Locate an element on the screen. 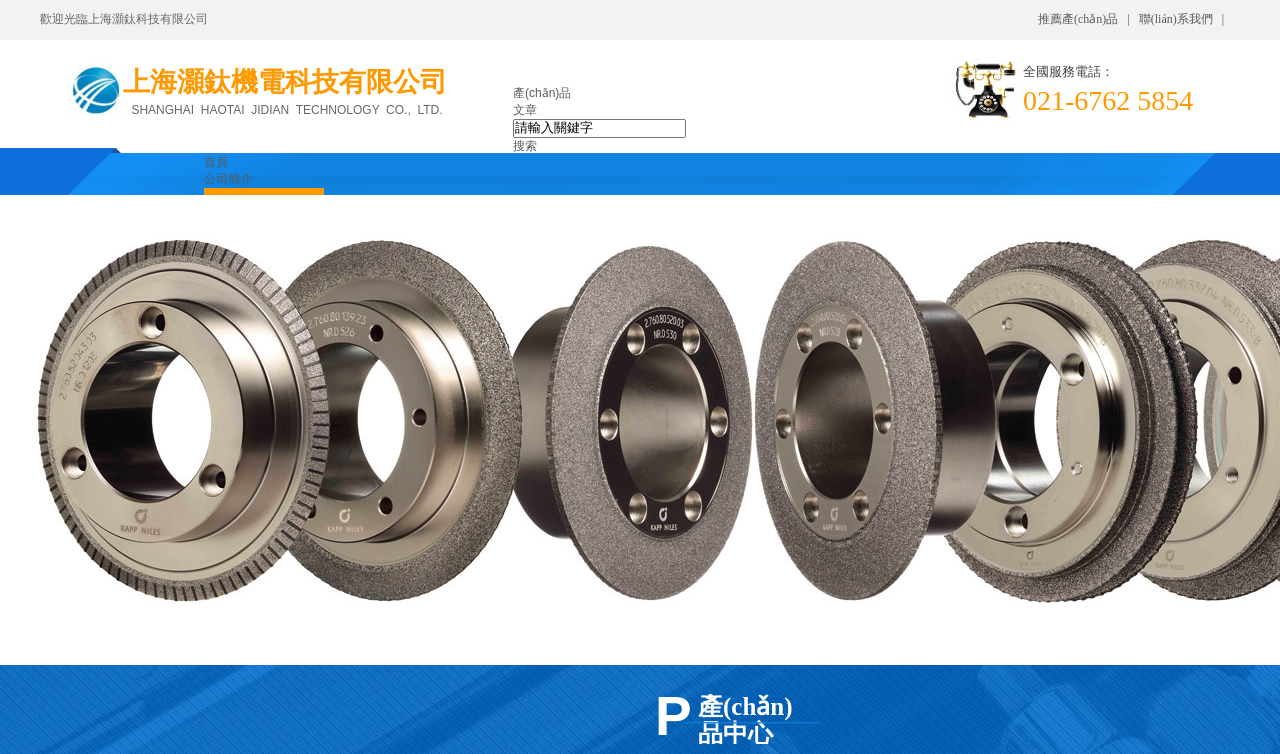 The height and width of the screenshot is (754, 1280). [textbox] is located at coordinates (599, 128).